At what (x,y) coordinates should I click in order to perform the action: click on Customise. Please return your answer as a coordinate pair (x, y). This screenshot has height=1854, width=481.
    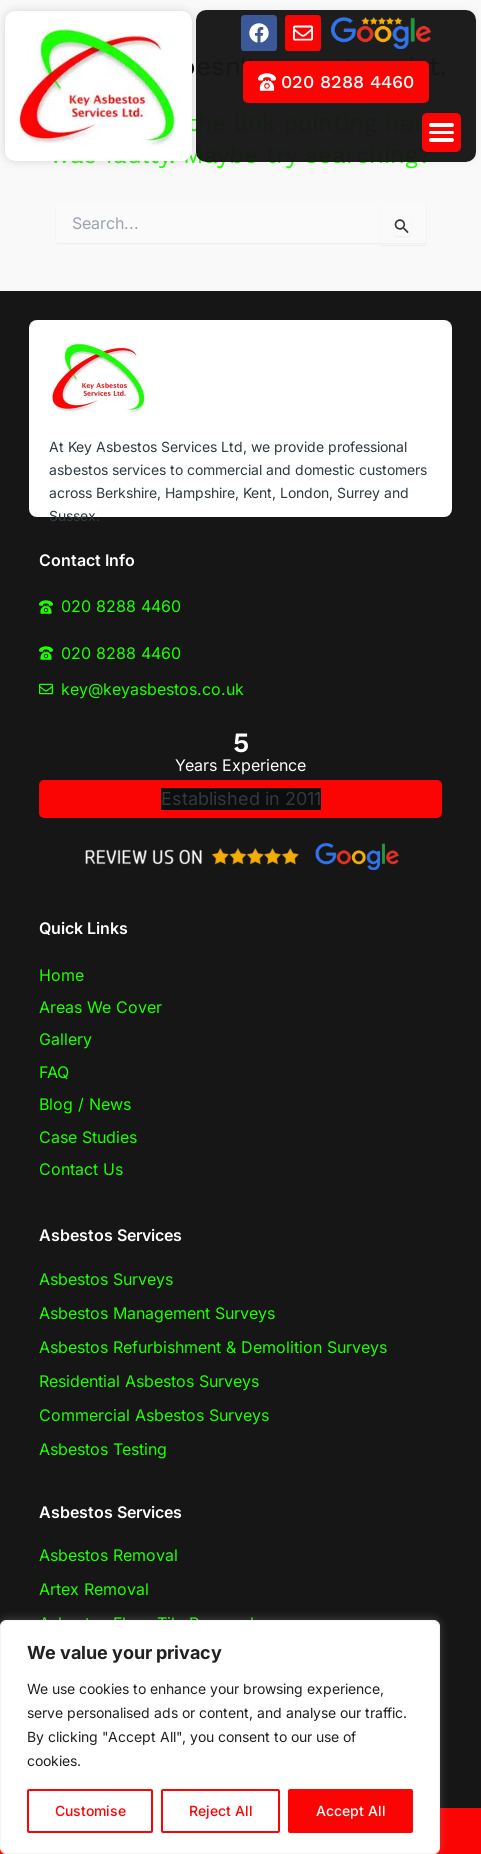
    Looking at the image, I should click on (90, 1810).